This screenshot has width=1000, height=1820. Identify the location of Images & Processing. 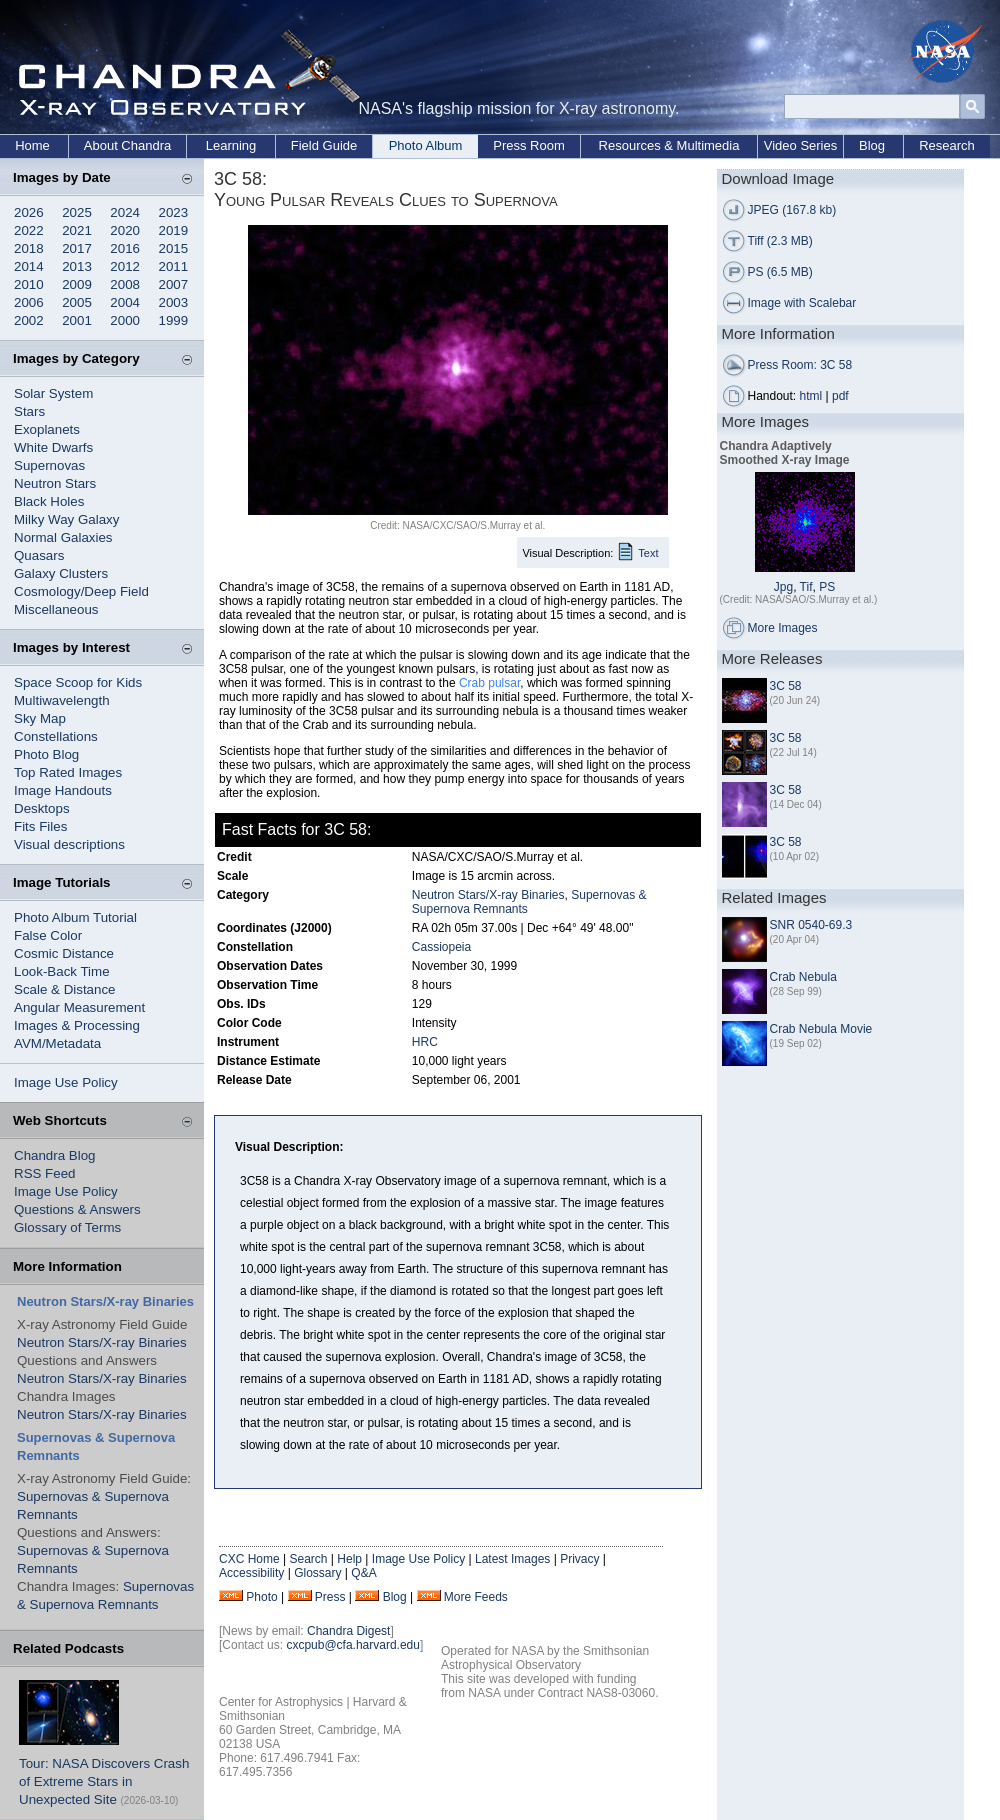
(77, 1025).